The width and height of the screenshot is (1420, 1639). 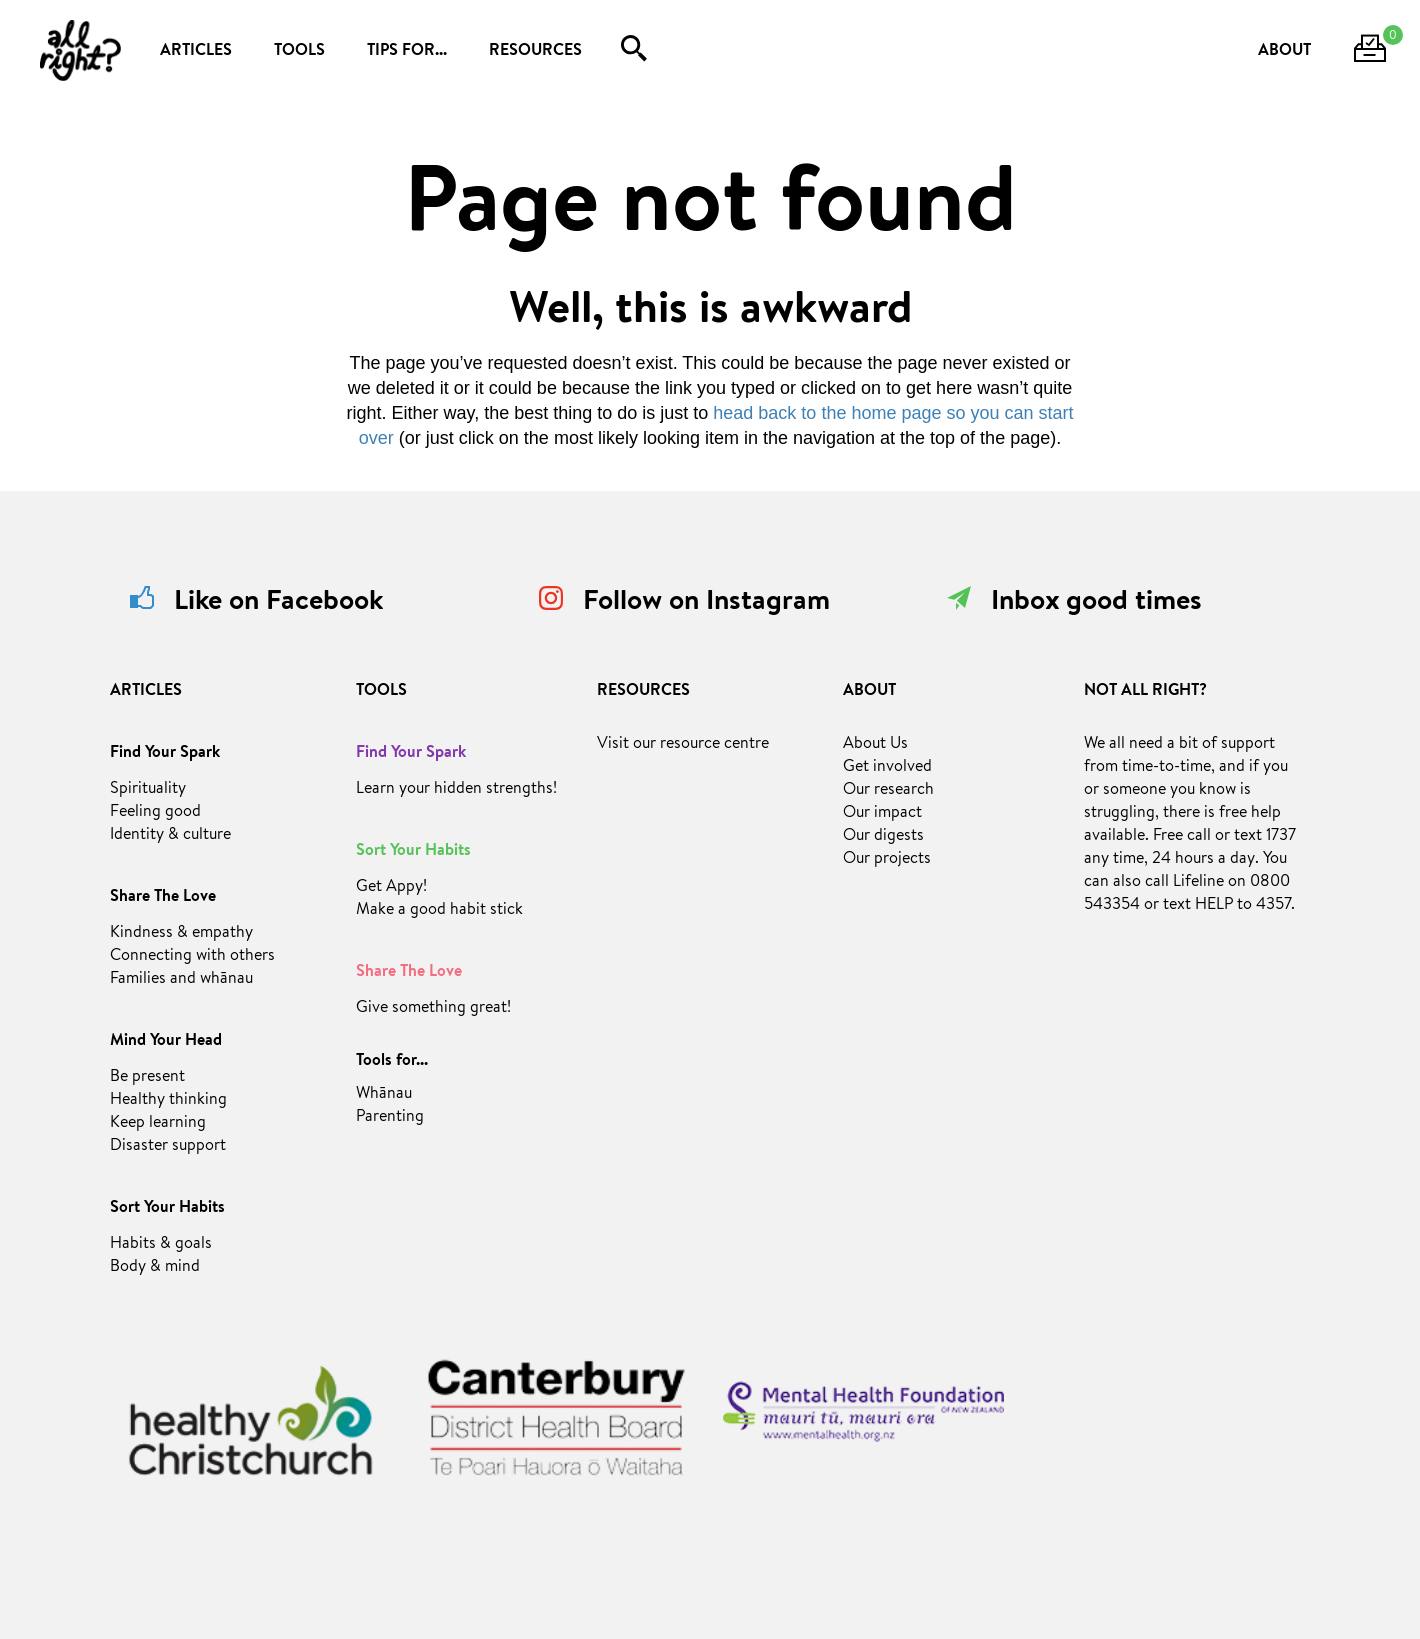 What do you see at coordinates (155, 813) in the screenshot?
I see `Feeling good` at bounding box center [155, 813].